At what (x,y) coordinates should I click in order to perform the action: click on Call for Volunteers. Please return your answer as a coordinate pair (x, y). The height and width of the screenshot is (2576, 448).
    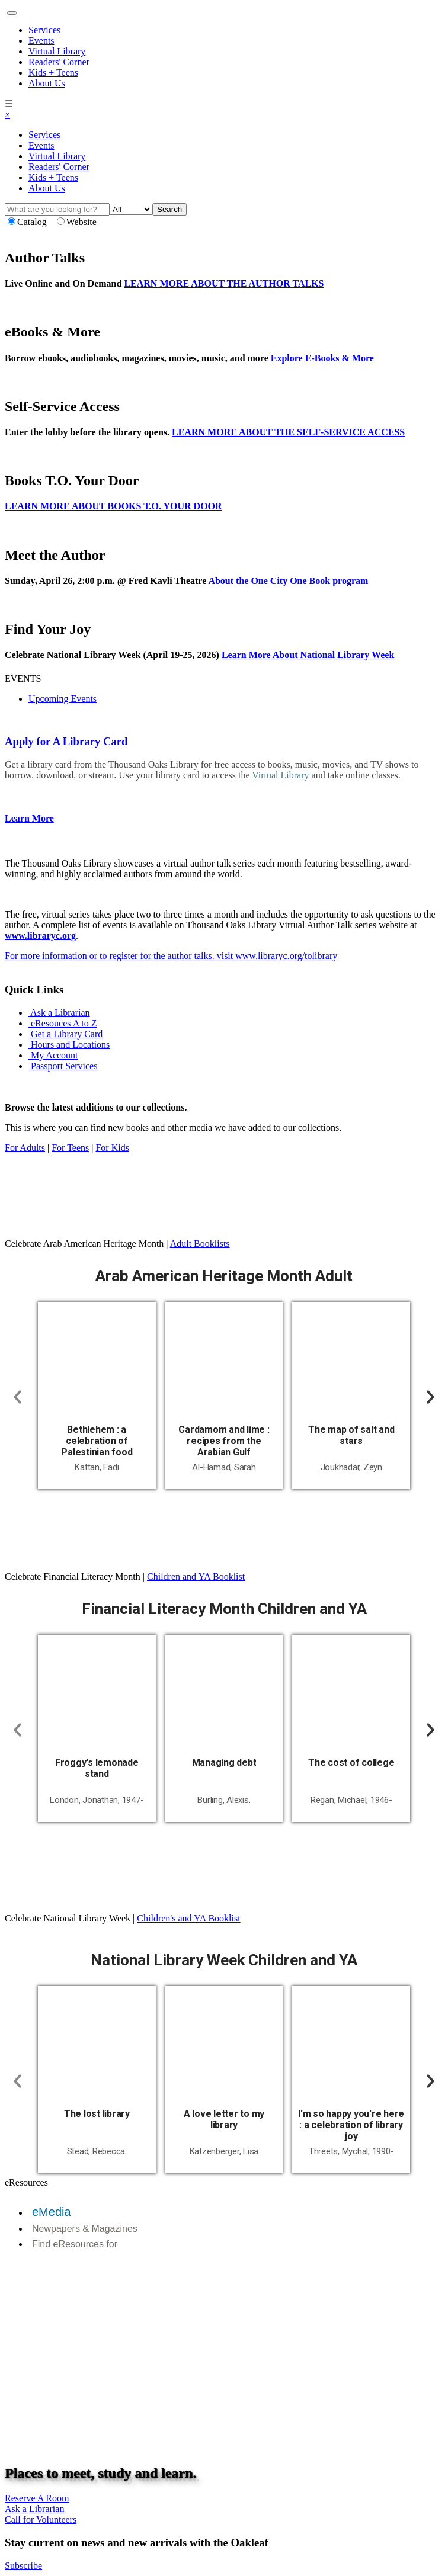
    Looking at the image, I should click on (40, 2519).